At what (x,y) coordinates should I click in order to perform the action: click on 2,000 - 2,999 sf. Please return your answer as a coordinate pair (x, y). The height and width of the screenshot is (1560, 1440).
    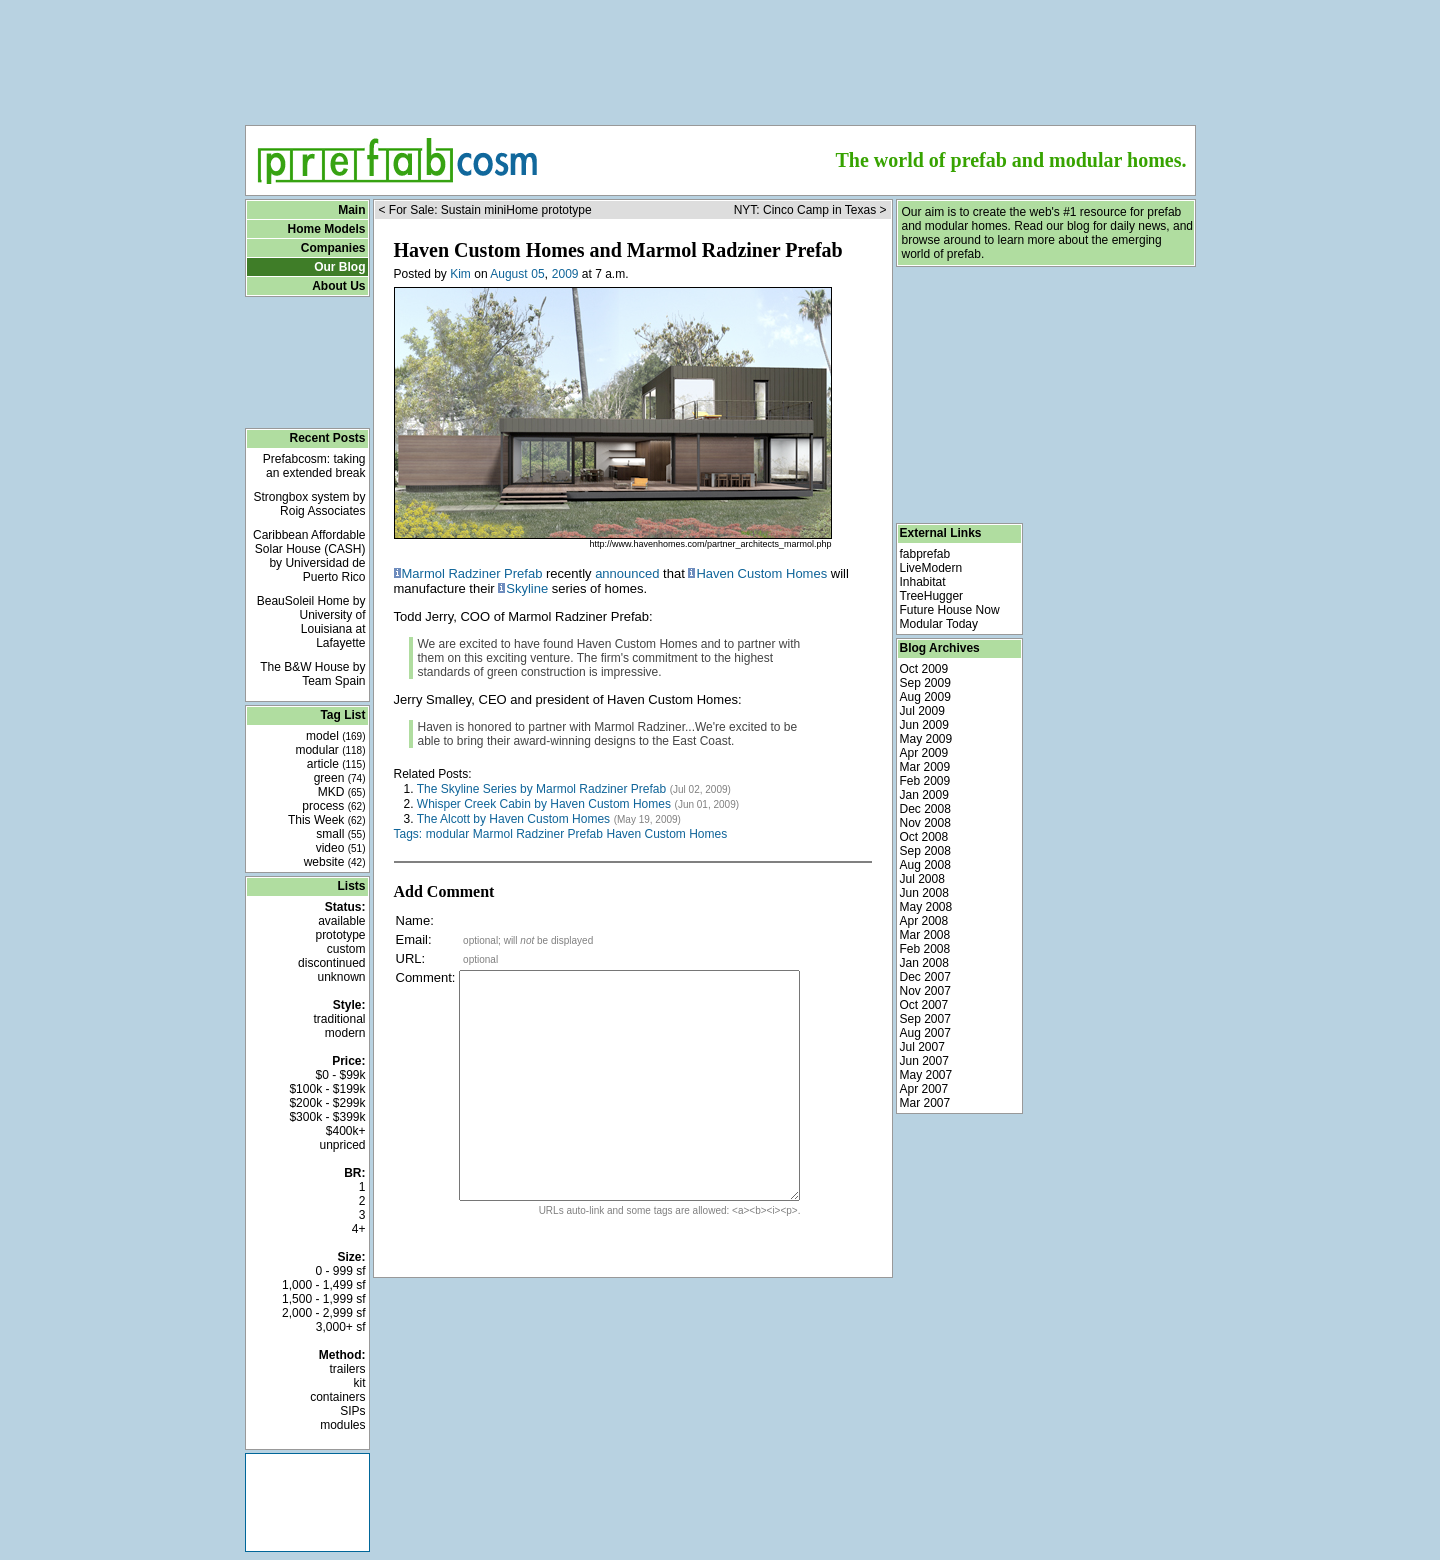
    Looking at the image, I should click on (323, 1313).